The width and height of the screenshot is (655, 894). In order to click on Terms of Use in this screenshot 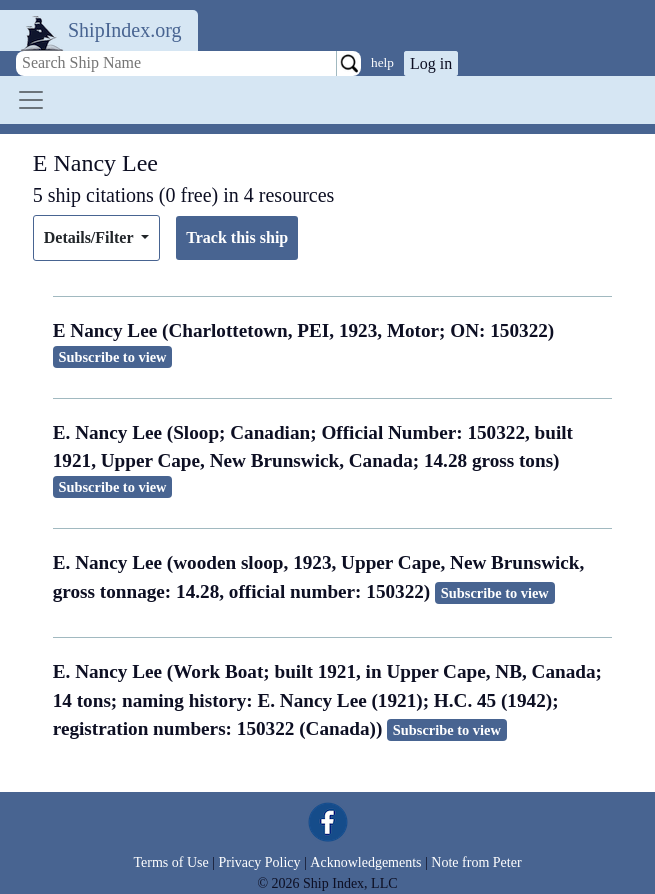, I will do `click(170, 862)`.